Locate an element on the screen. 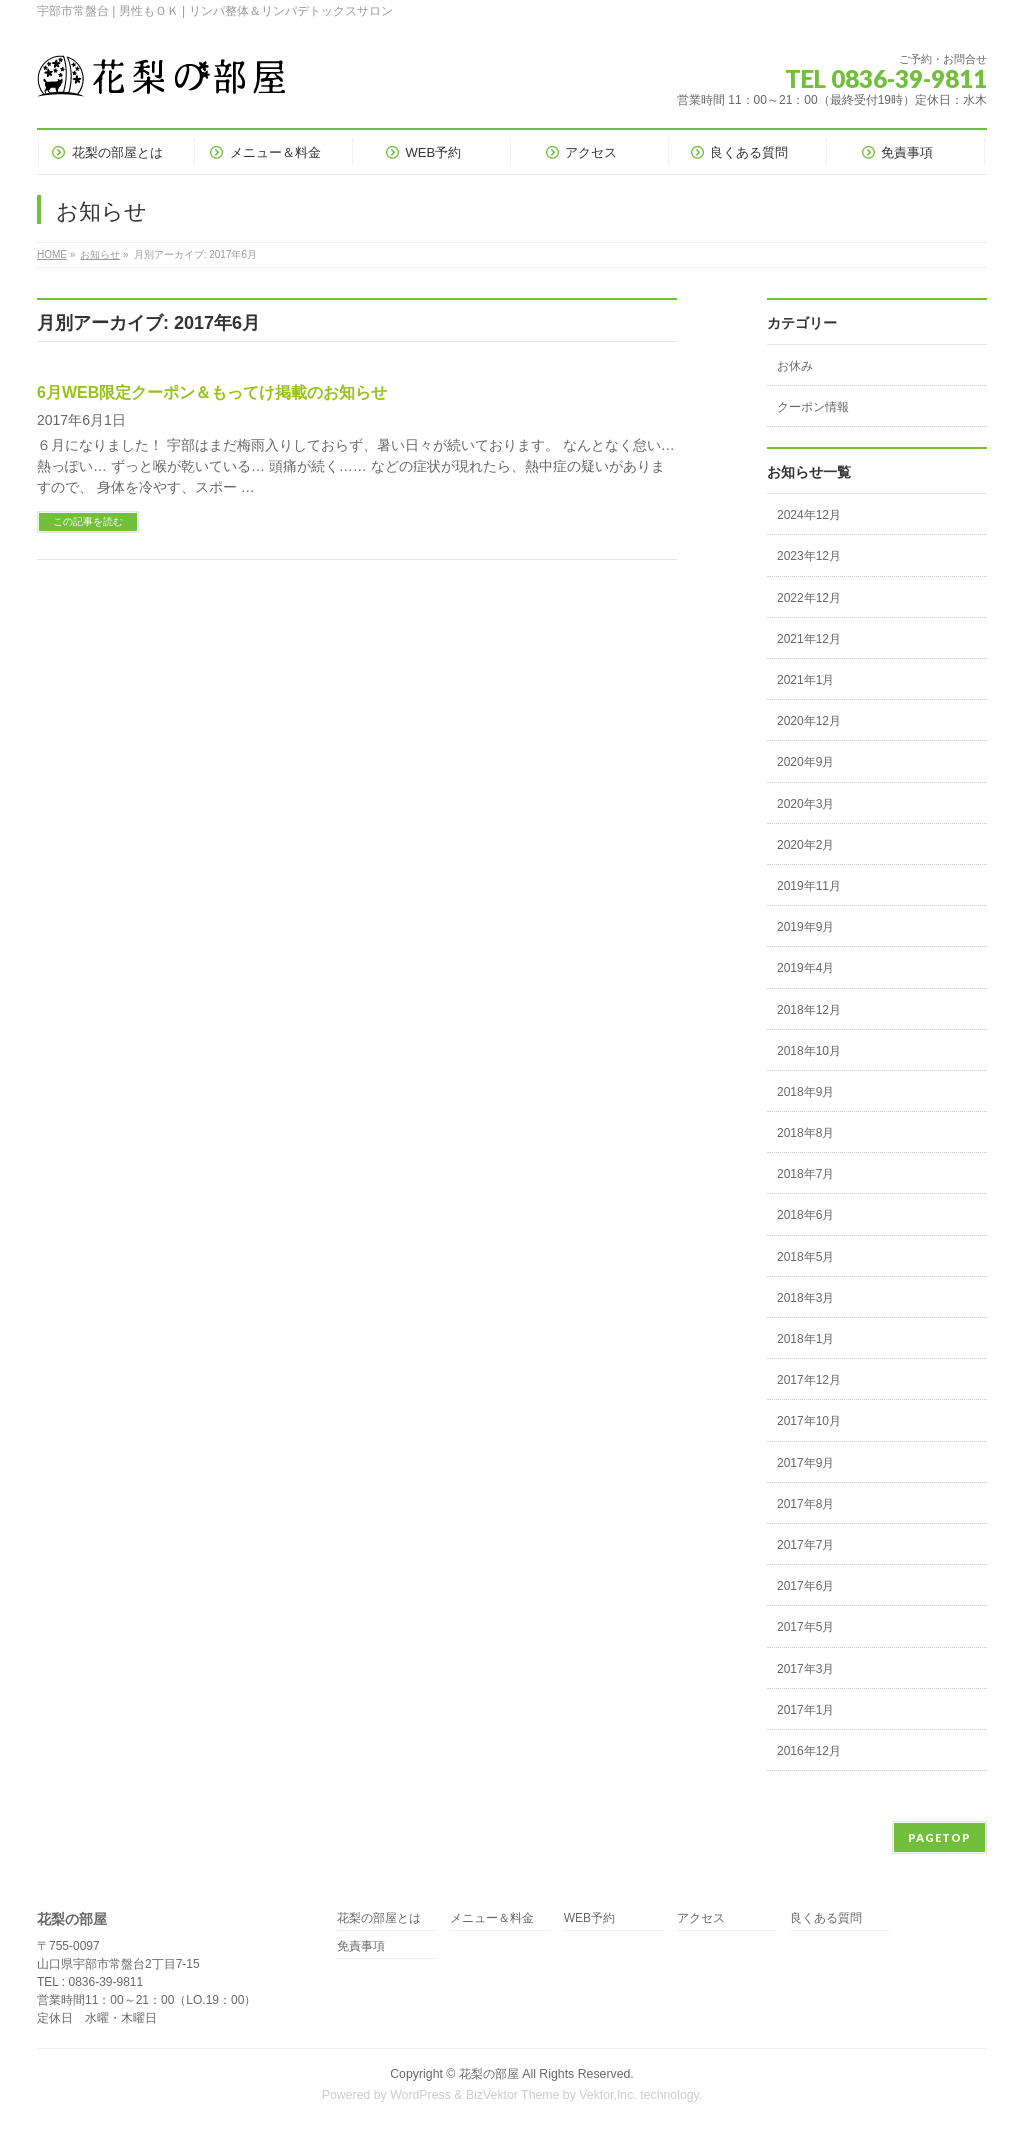  2017年8月 is located at coordinates (805, 1504).